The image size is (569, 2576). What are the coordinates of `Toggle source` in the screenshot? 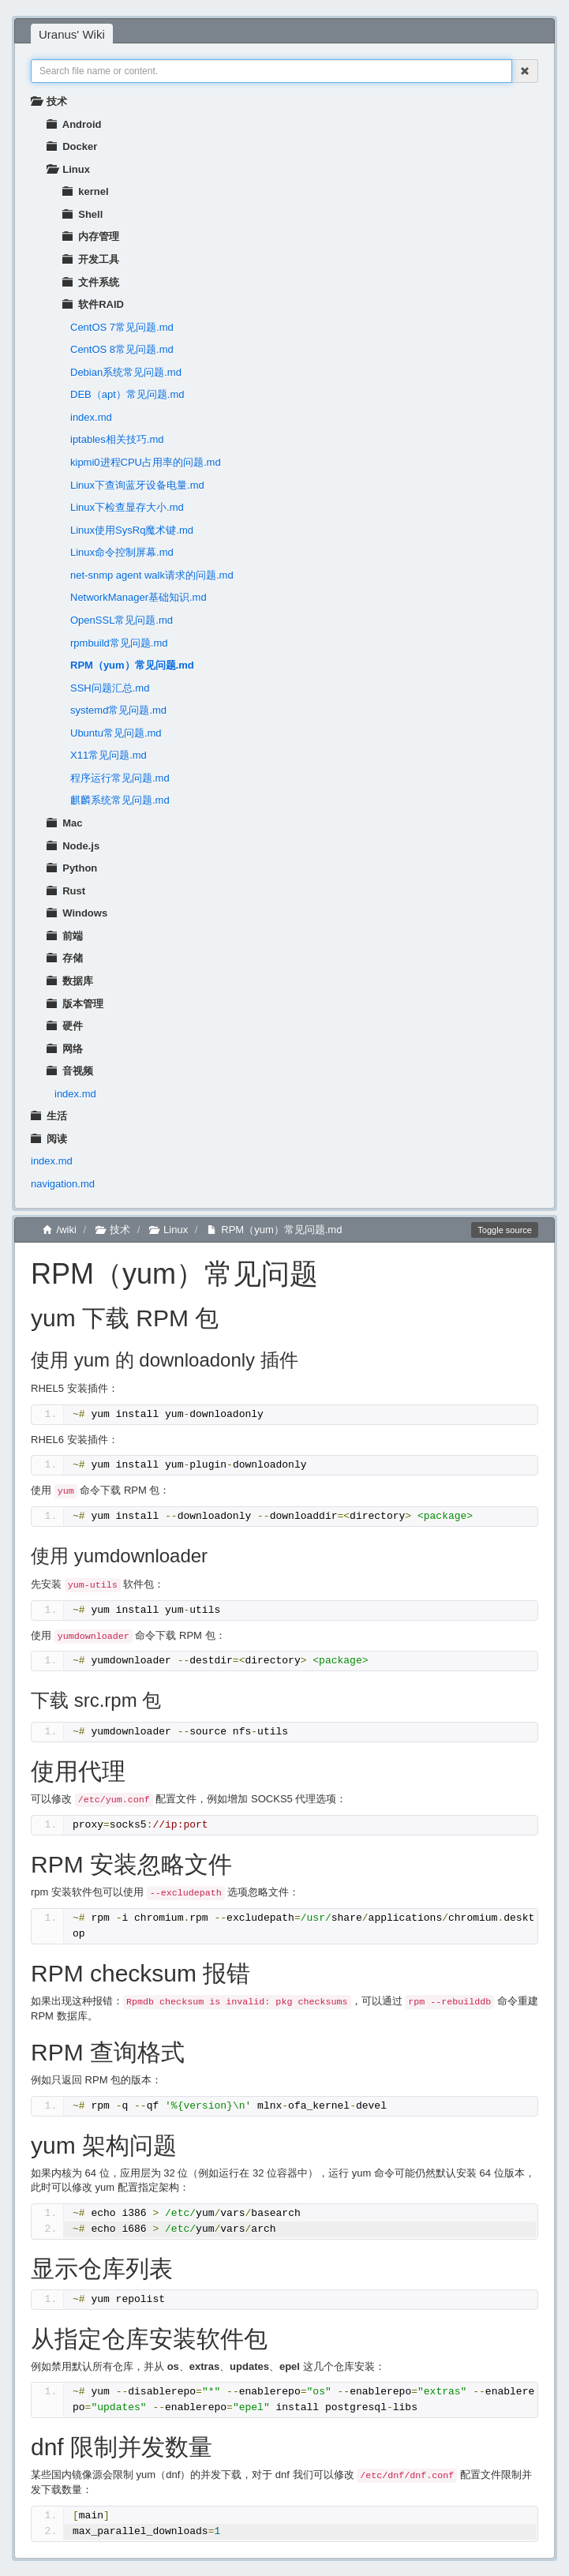 It's located at (504, 1230).